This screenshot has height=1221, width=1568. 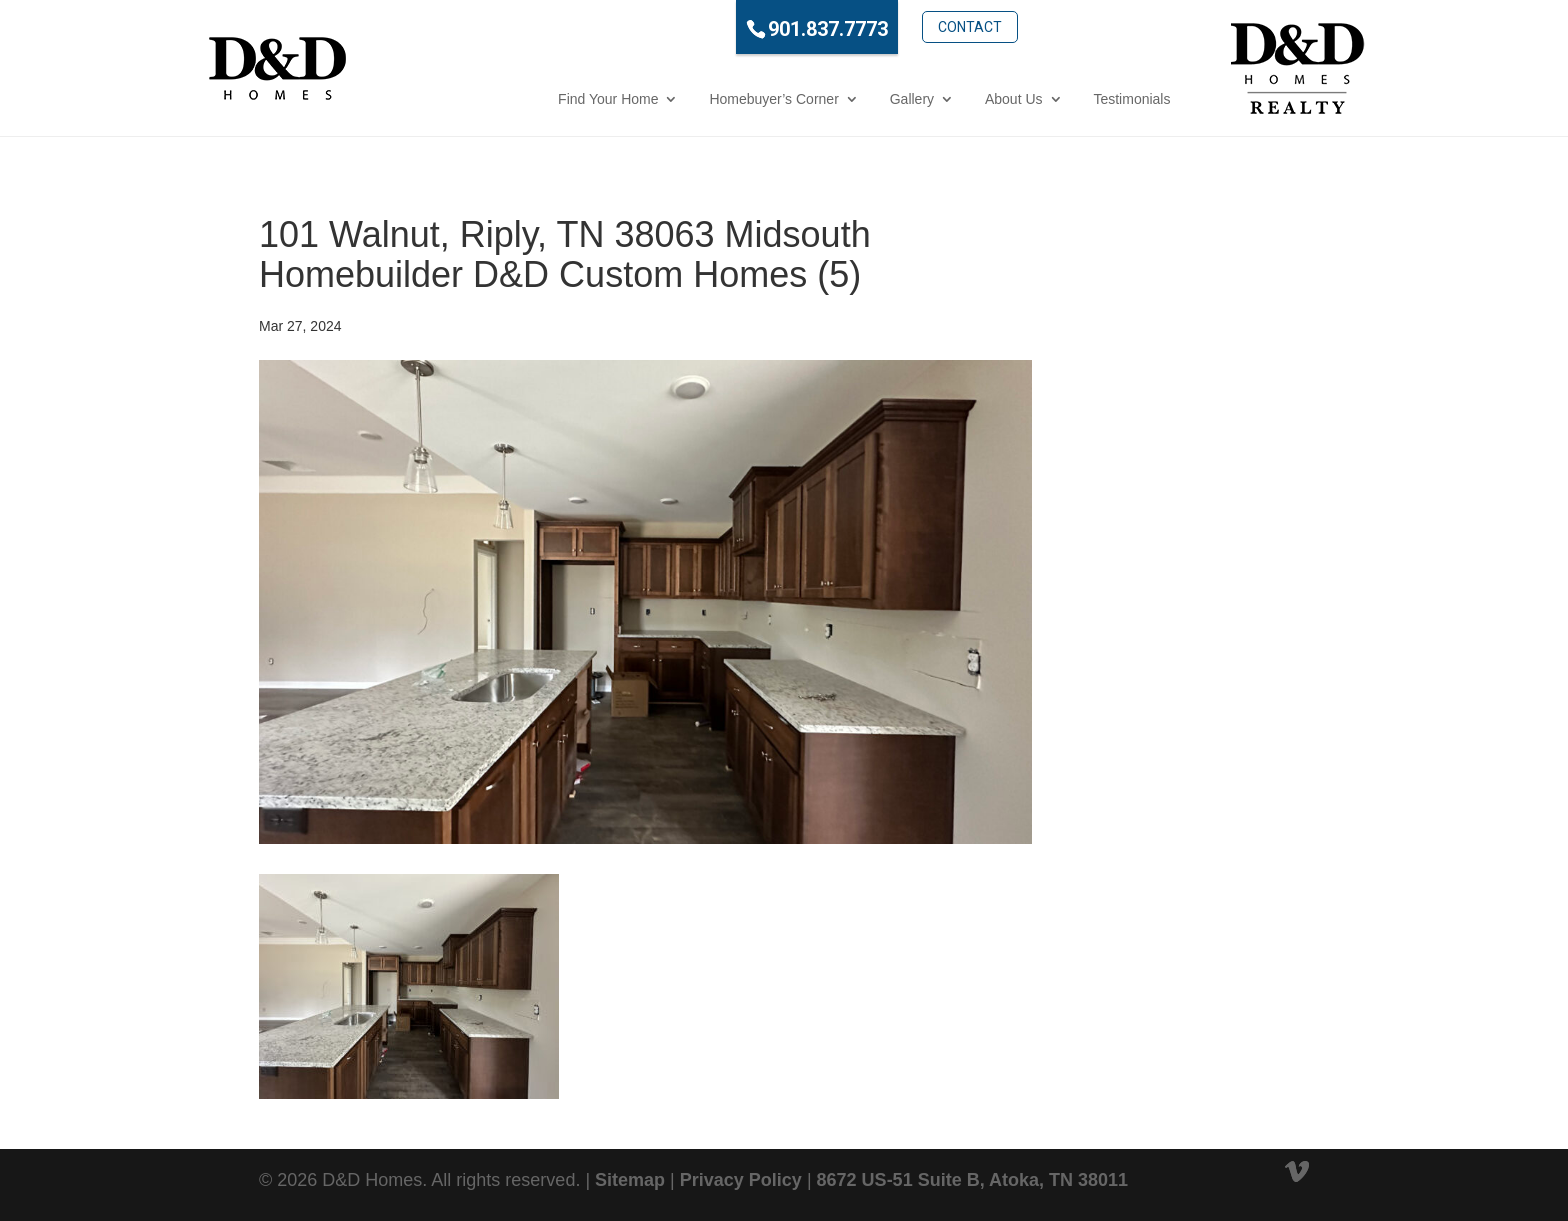 What do you see at coordinates (883, 27) in the screenshot?
I see `Contact` at bounding box center [883, 27].